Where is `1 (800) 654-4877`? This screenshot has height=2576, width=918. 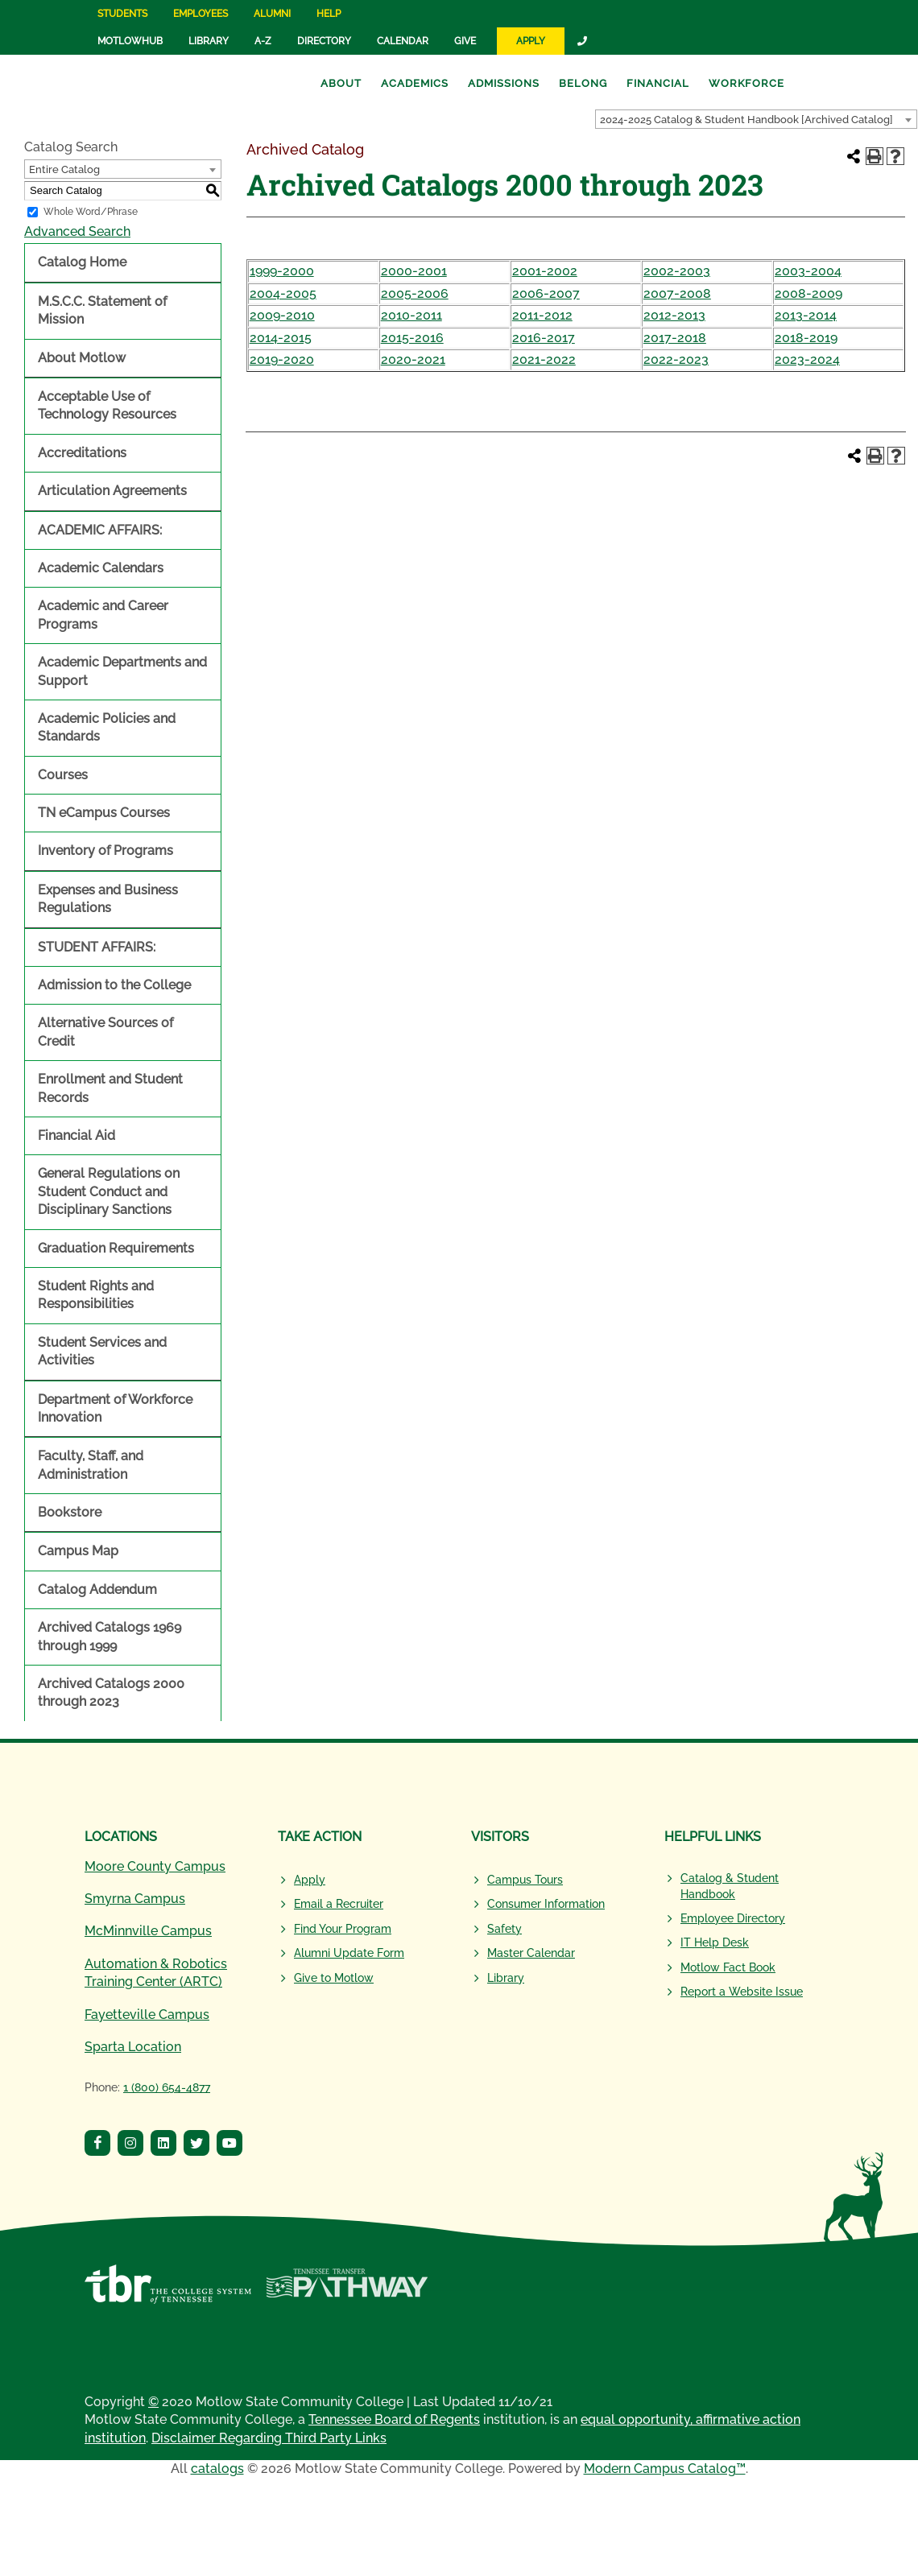 1 (800) 654-4877 is located at coordinates (166, 2087).